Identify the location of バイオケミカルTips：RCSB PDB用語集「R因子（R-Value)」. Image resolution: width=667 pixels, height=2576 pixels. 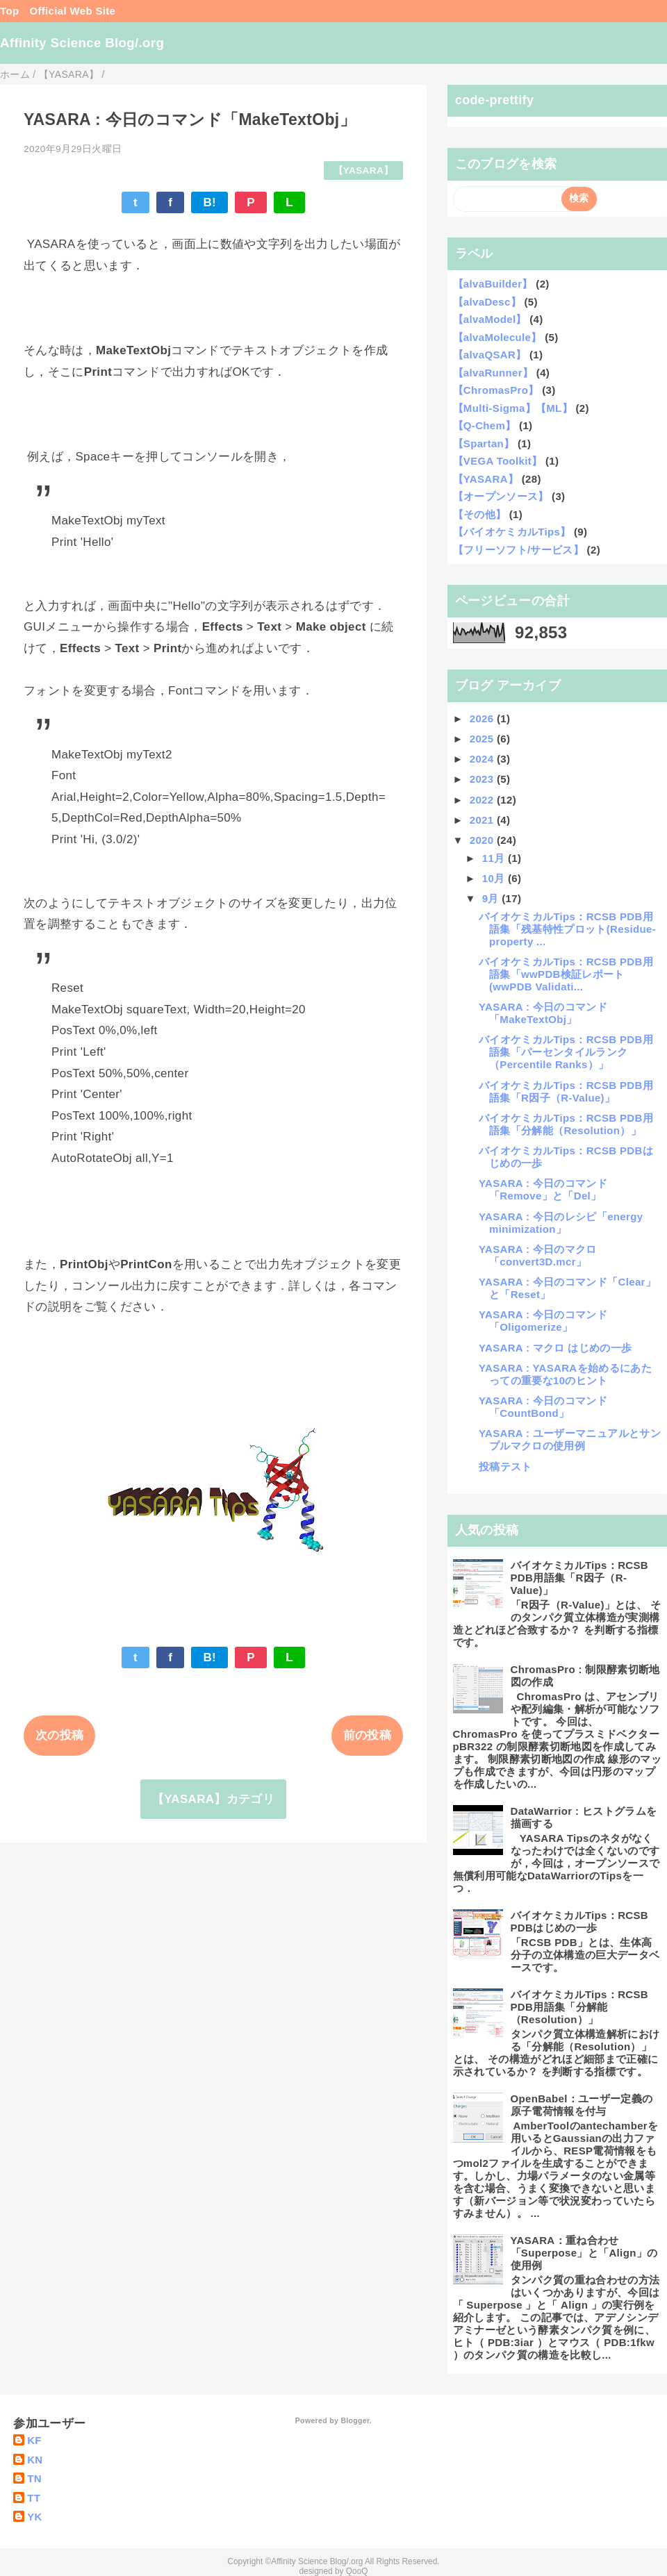
(566, 1091).